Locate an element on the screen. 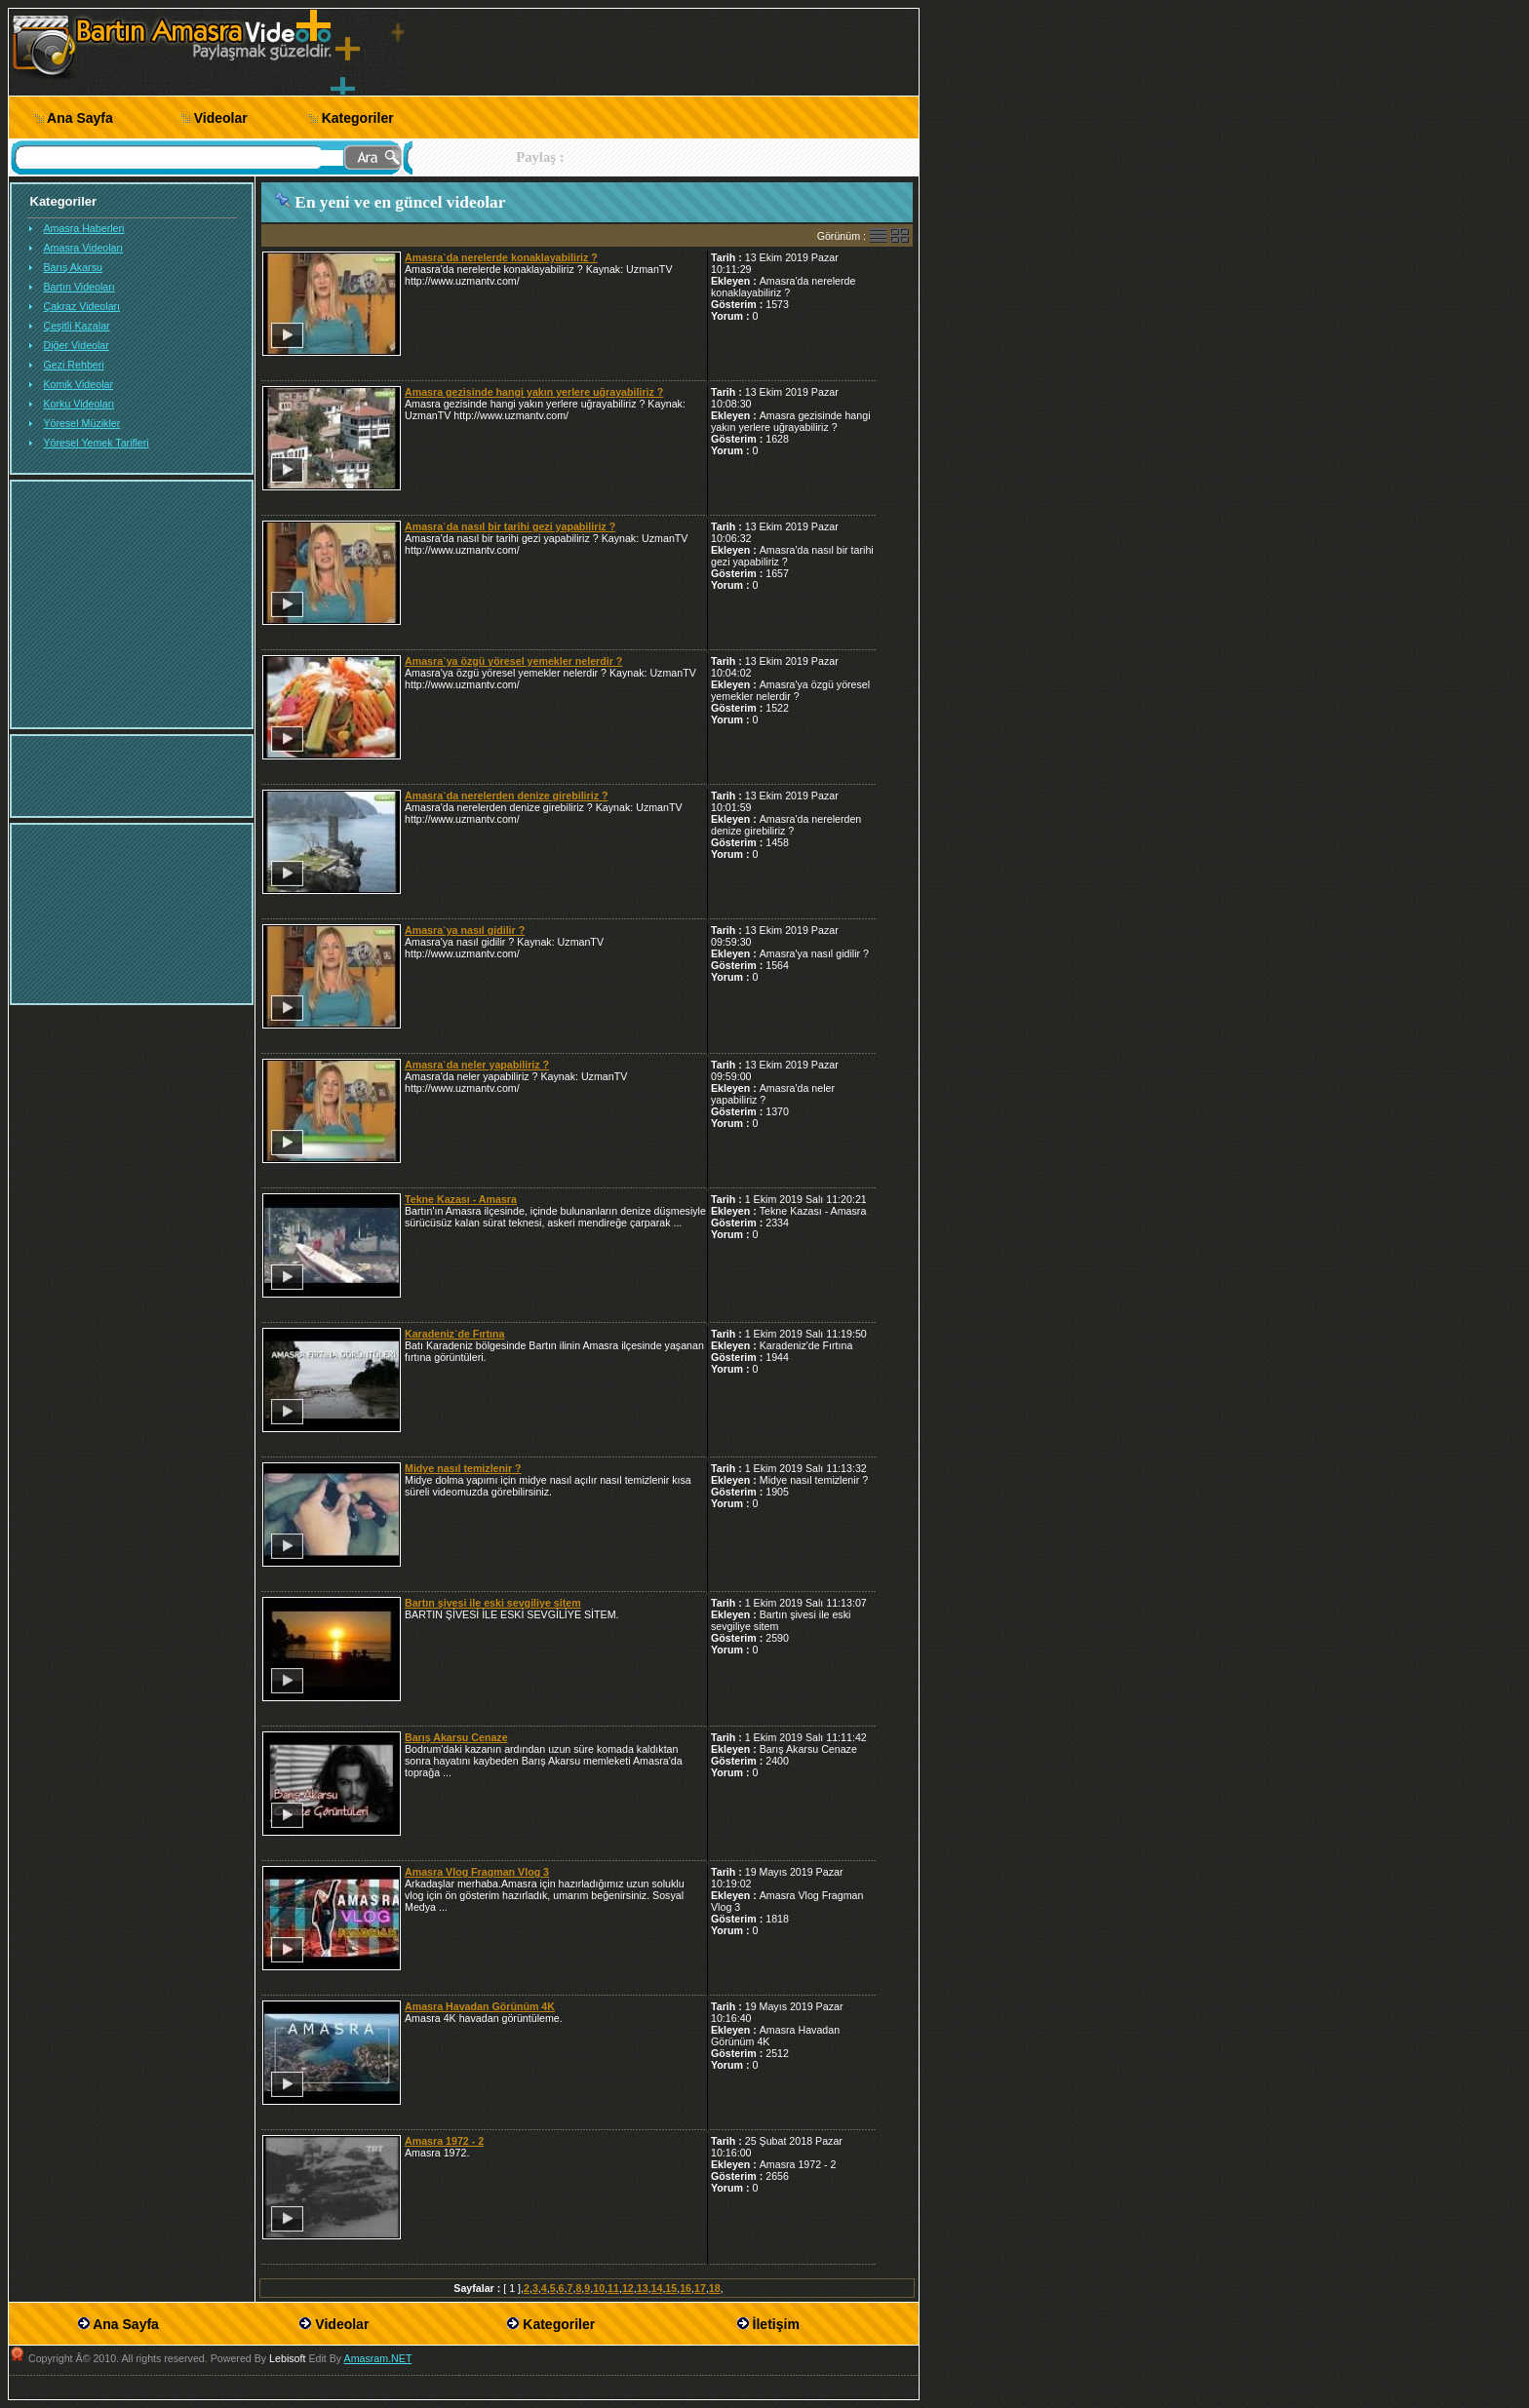 Image resolution: width=1529 pixels, height=2408 pixels. Amasra`ya nasıl gidilir ? is located at coordinates (465, 930).